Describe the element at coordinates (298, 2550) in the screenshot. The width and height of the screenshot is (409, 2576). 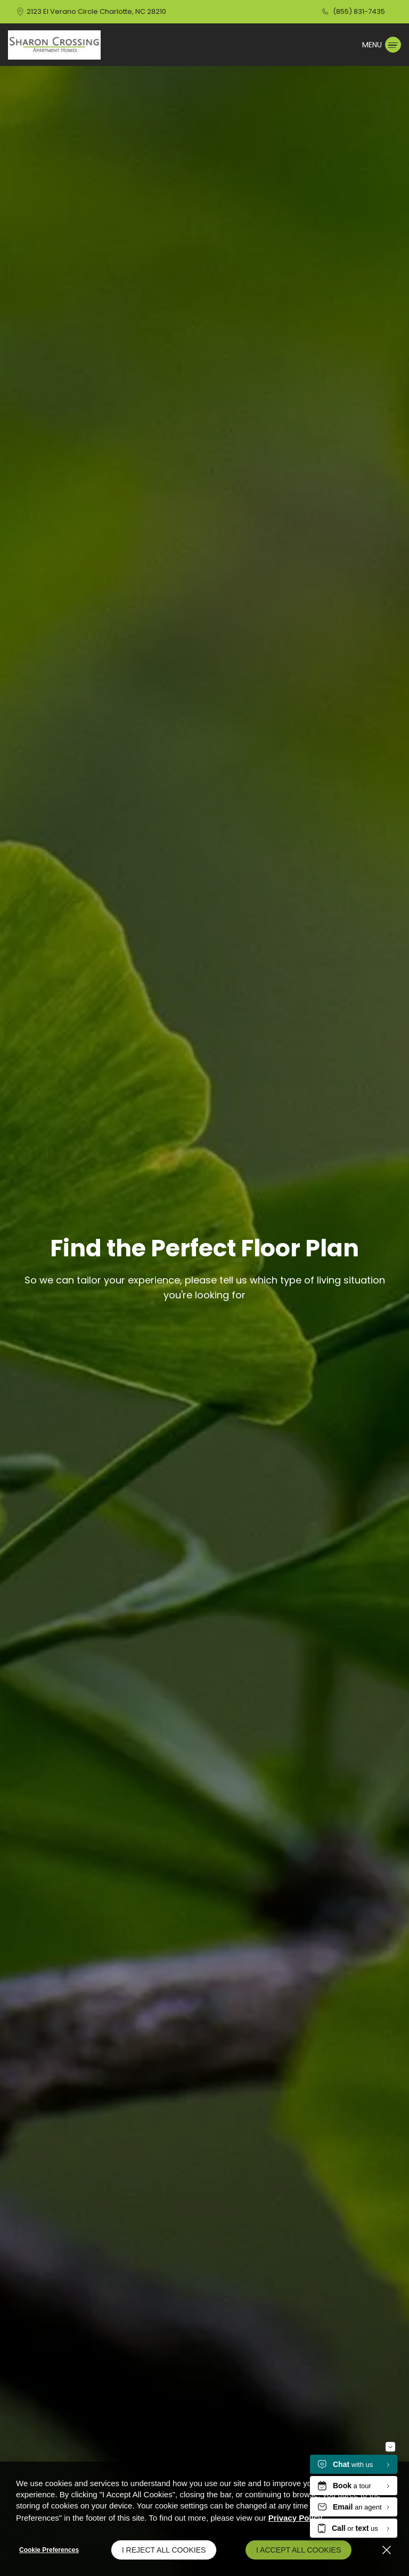
I see `I Accept All Cookies` at that location.